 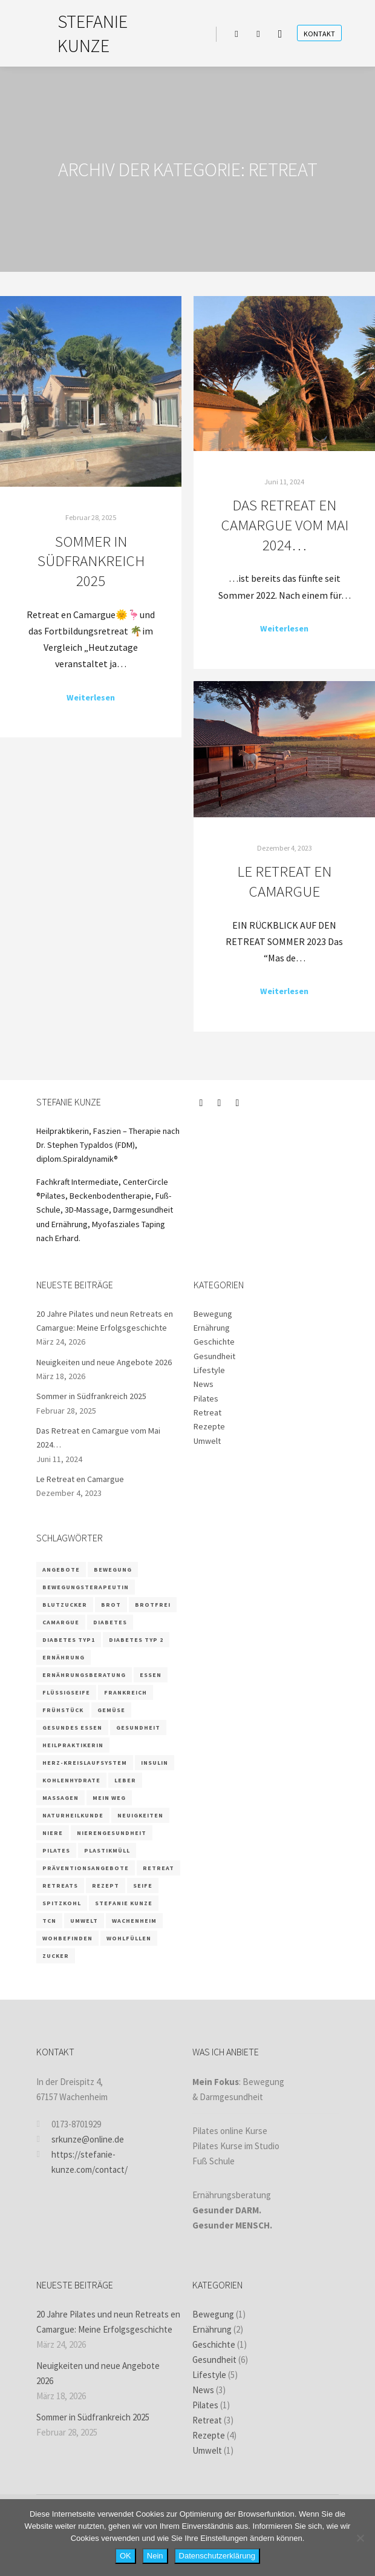 I want to click on Rezepte, so click(x=209, y=1426).